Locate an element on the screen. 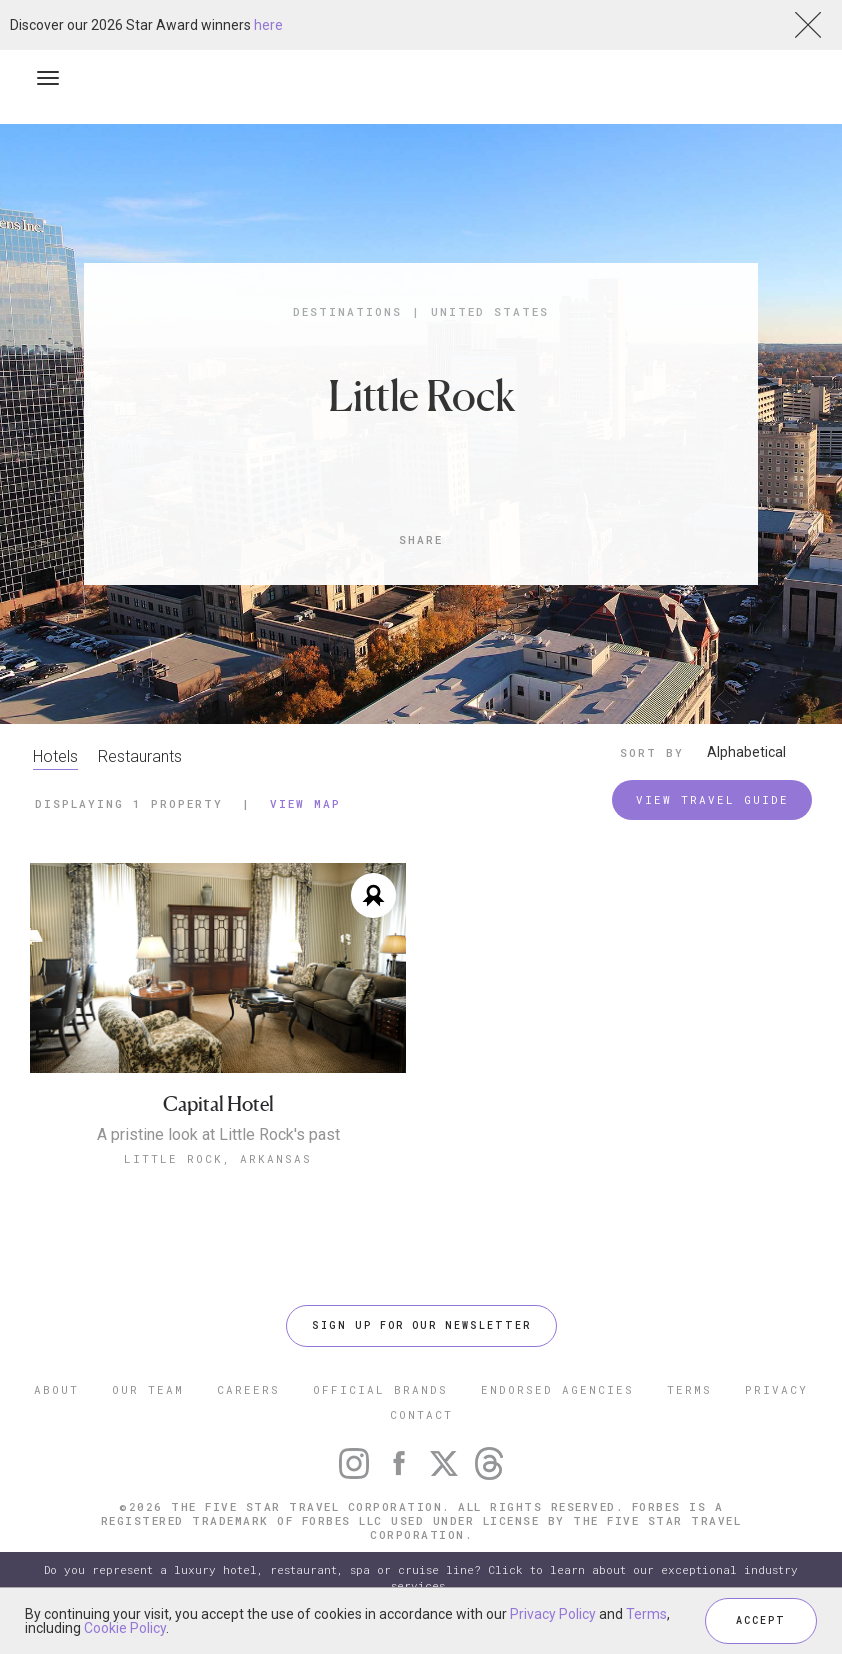  Restaurants is located at coordinates (140, 756).